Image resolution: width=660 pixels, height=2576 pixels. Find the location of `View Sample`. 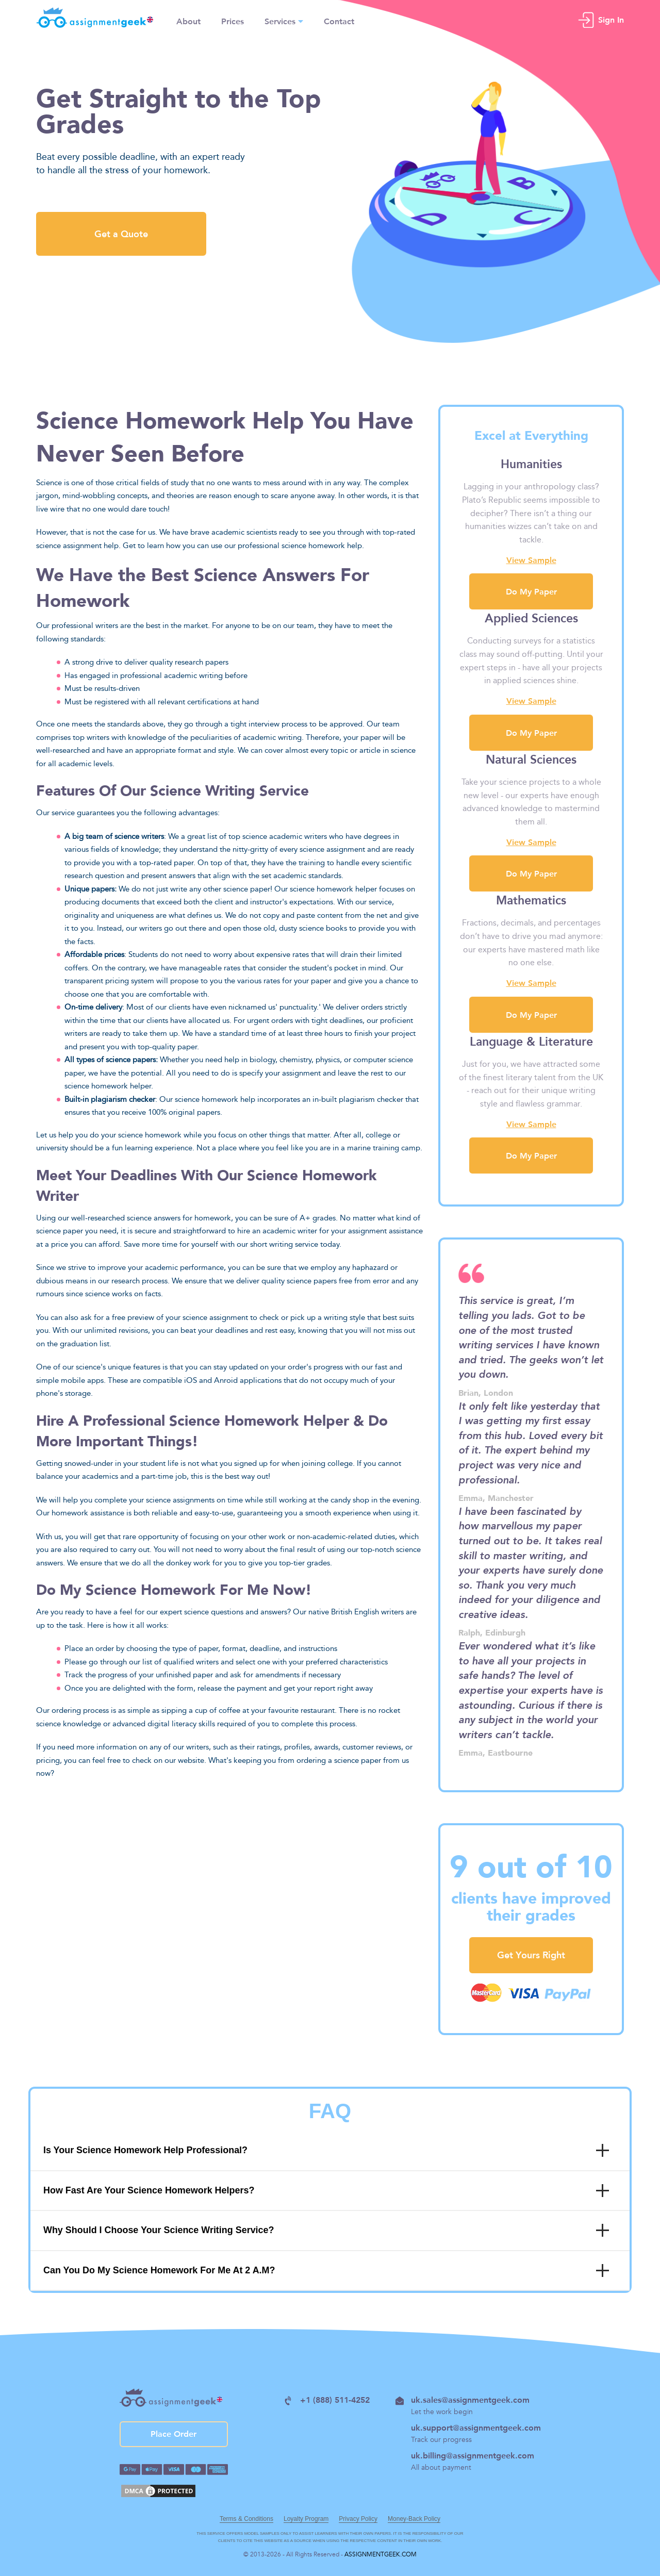

View Sample is located at coordinates (531, 1123).